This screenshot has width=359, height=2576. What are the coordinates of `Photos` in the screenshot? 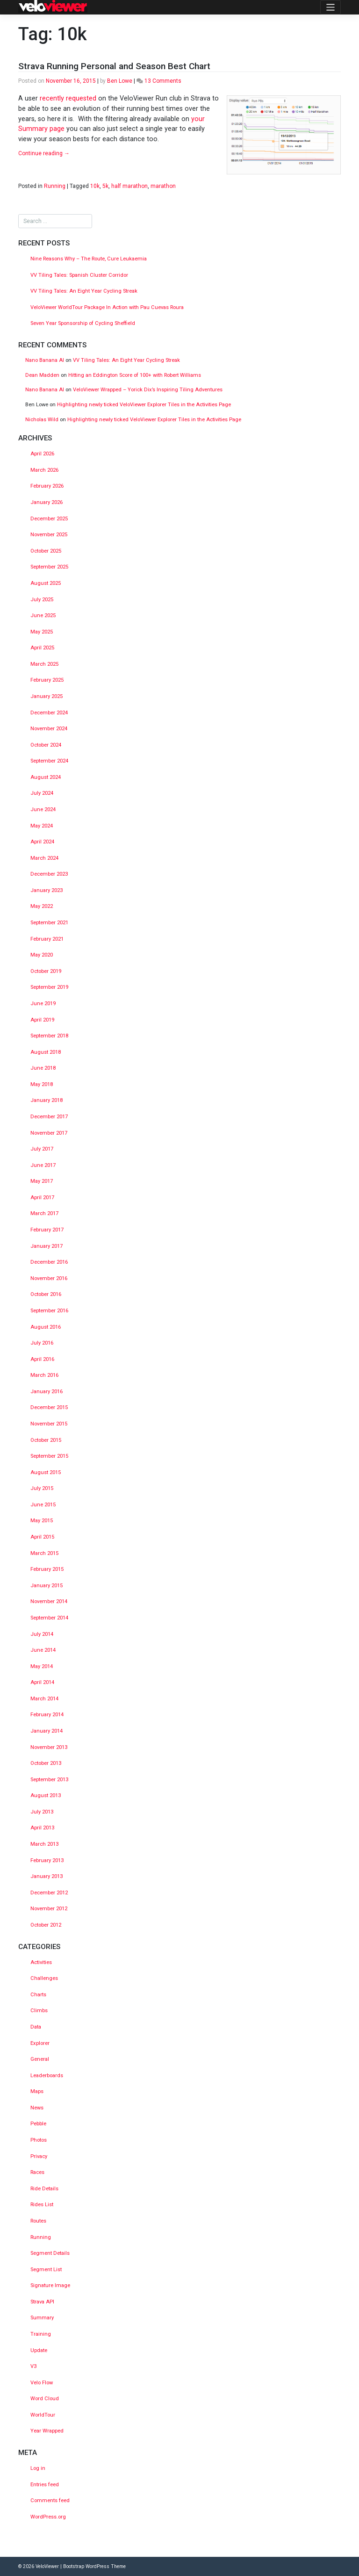 It's located at (38, 2140).